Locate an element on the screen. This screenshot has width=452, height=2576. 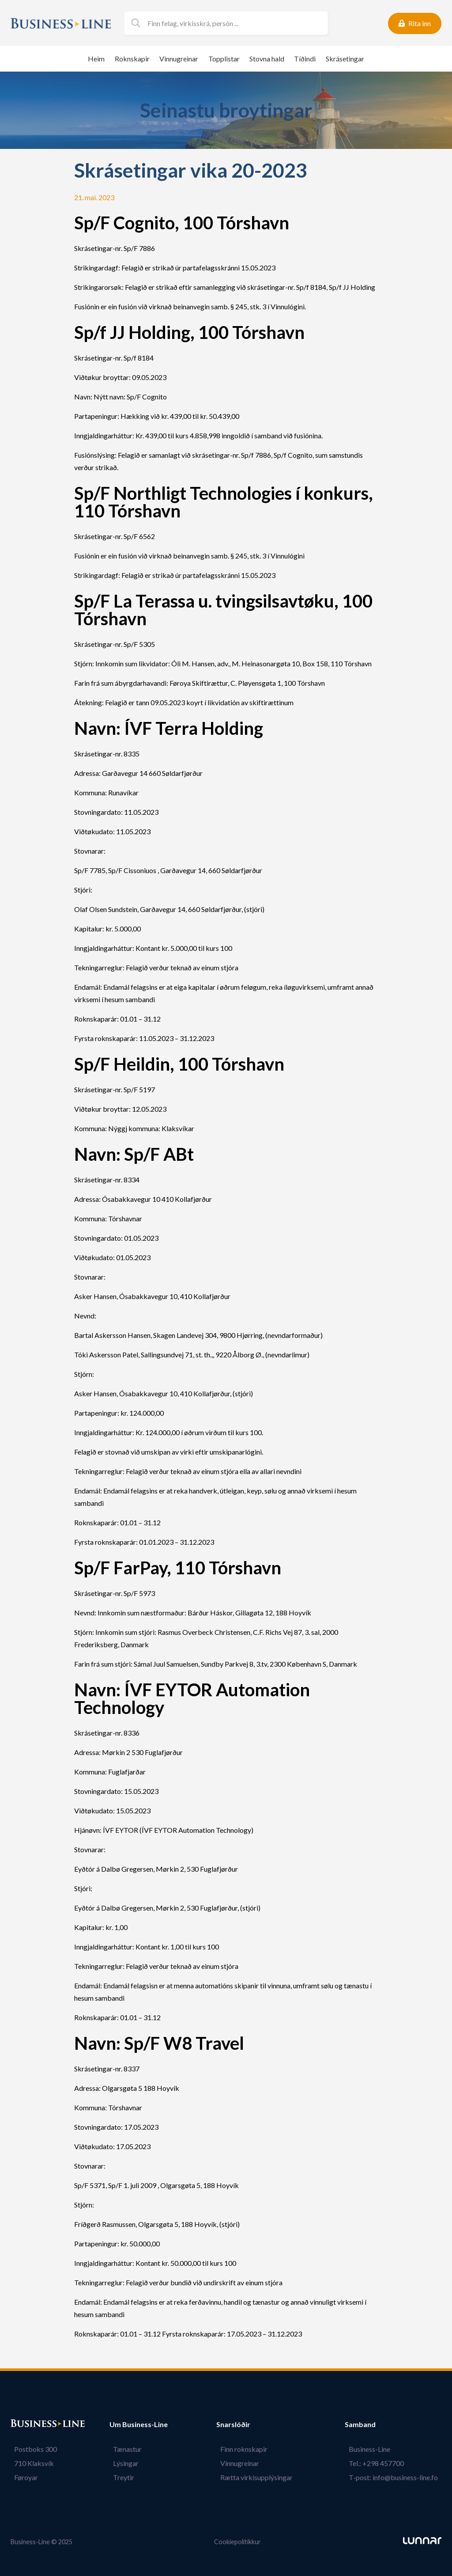
T-post: info@business-line.fo is located at coordinates (396, 2477).